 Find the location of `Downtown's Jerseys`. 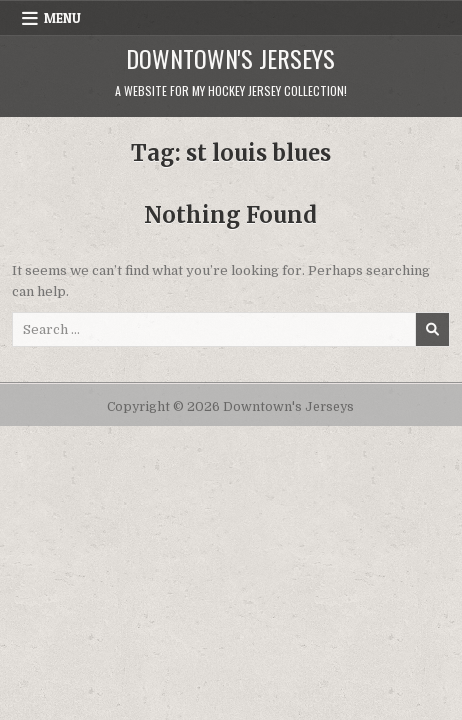

Downtown's Jerseys is located at coordinates (230, 58).